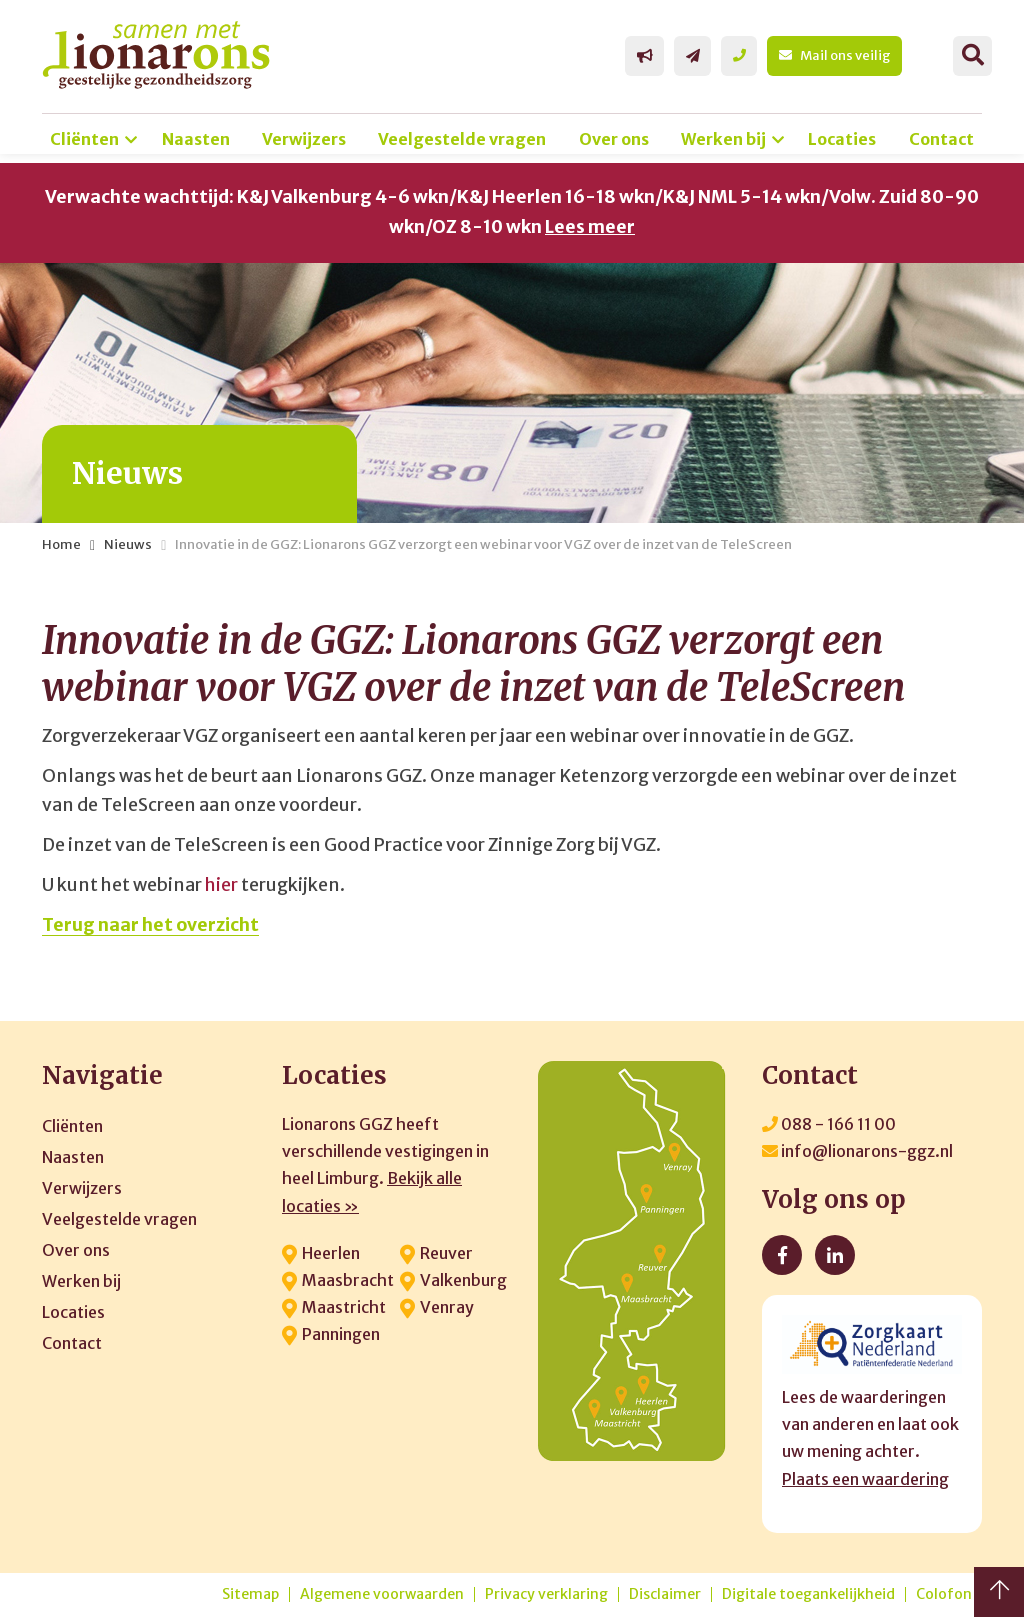 This screenshot has height=1617, width=1024. I want to click on Over ons, so click(614, 139).